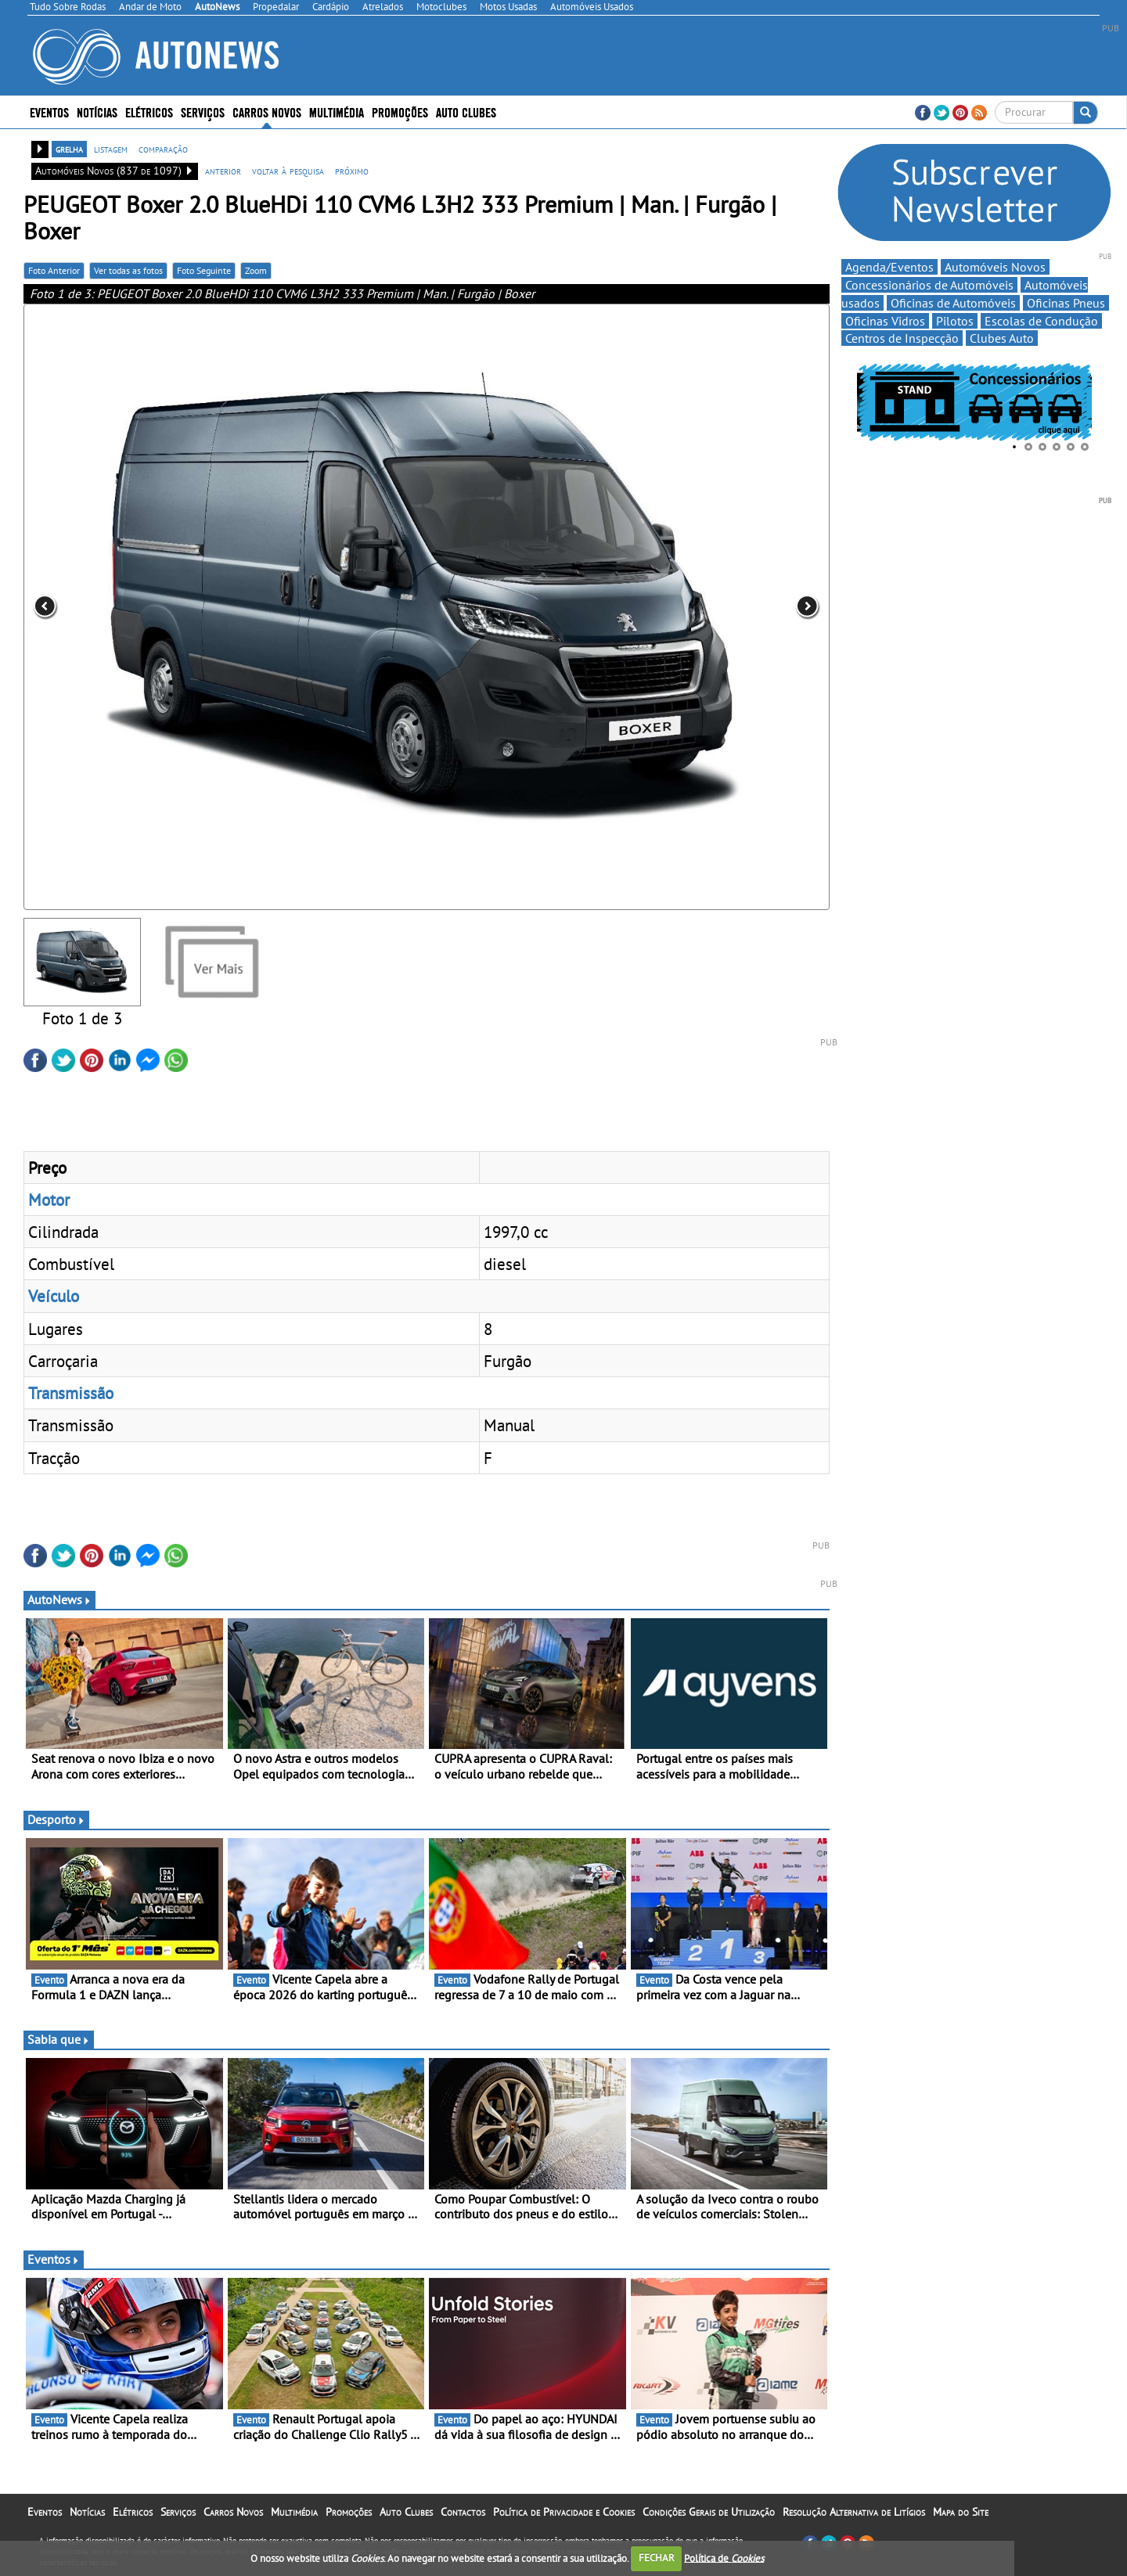 The image size is (1127, 2576). I want to click on Resolução Alternativa de Litígios, so click(854, 2512).